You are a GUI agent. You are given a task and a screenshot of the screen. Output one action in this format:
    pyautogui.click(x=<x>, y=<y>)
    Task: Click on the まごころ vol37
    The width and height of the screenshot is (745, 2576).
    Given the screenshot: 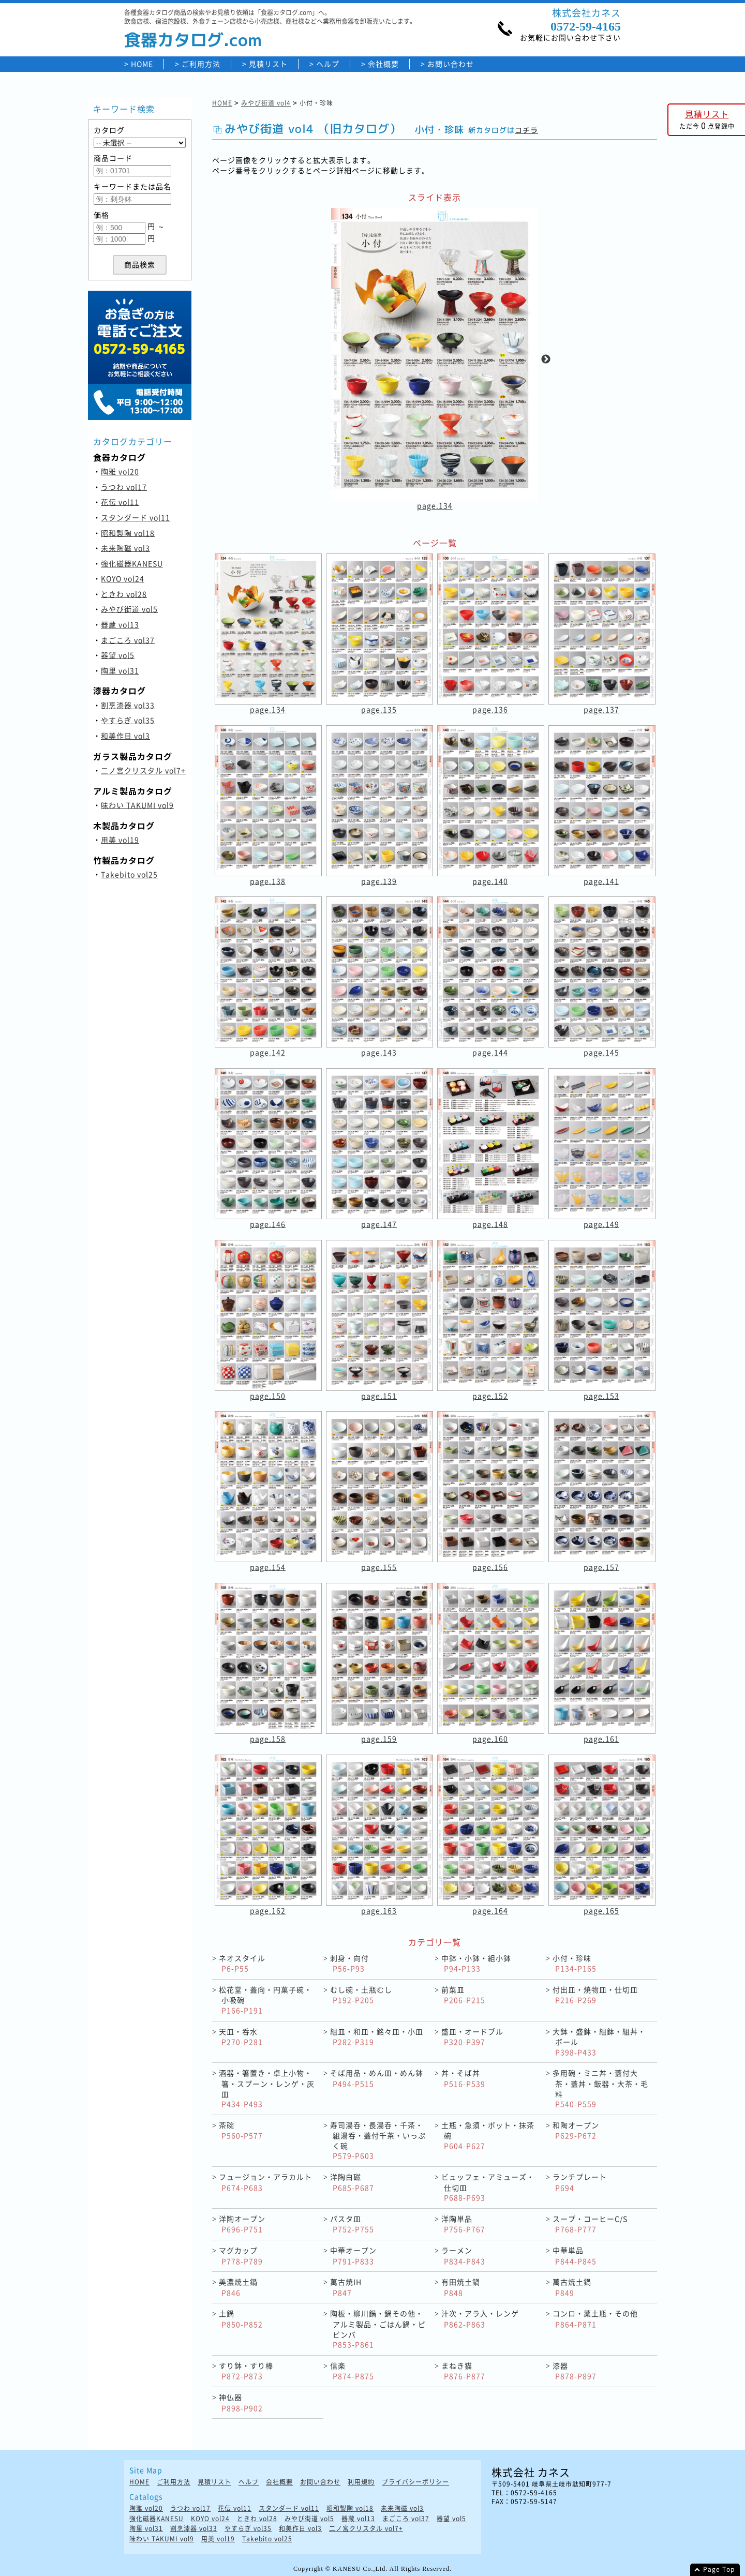 What is the action you would take?
    pyautogui.click(x=128, y=640)
    